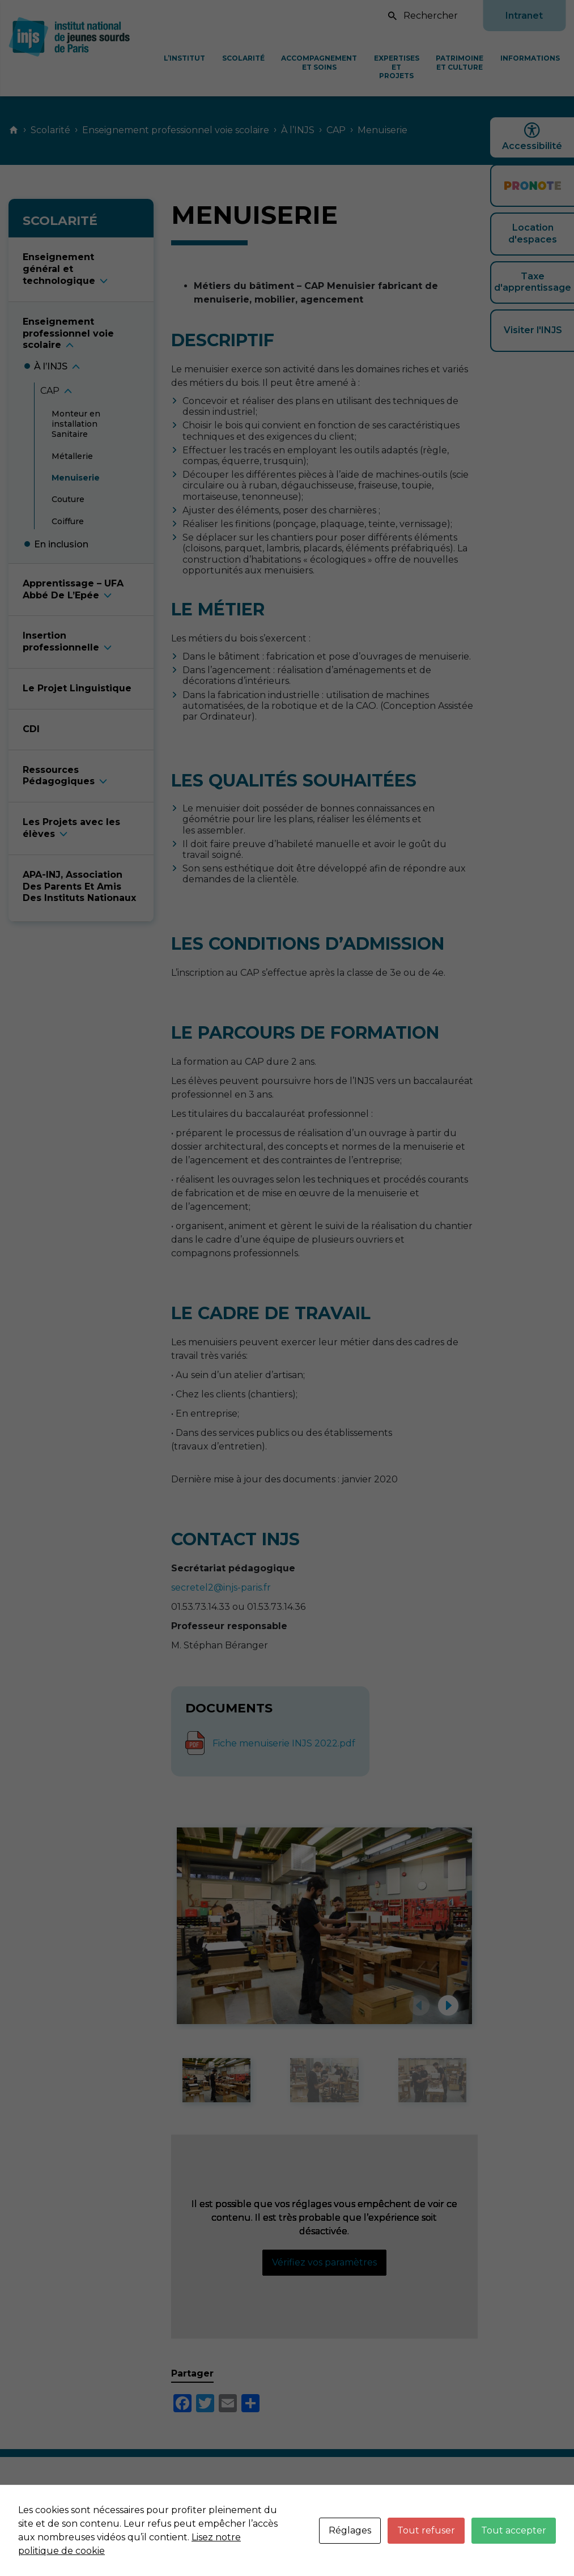 Image resolution: width=574 pixels, height=2576 pixels. I want to click on Ressources Pédagogique, so click(59, 775).